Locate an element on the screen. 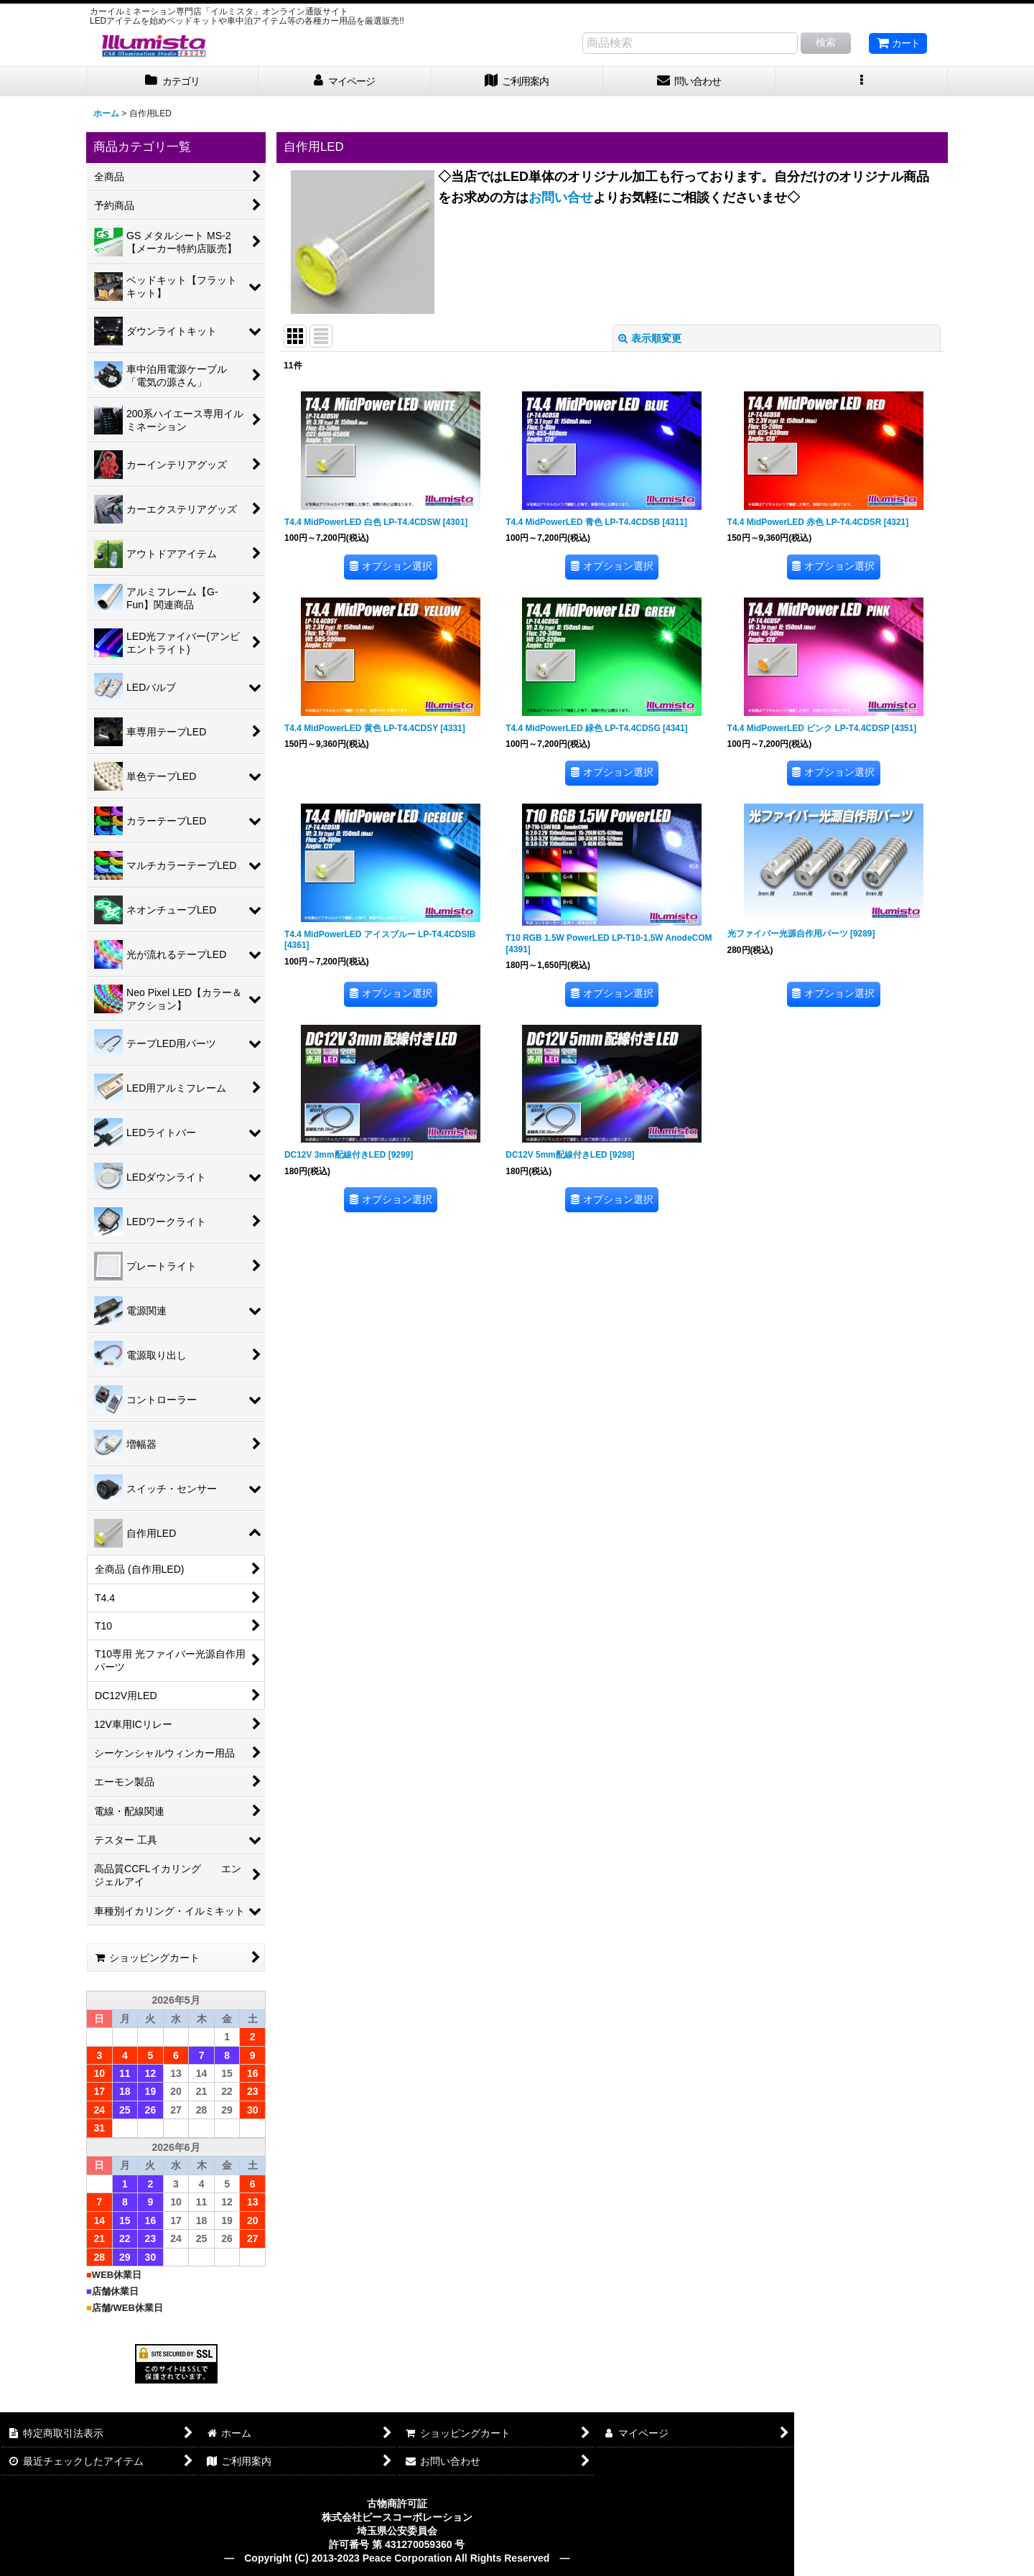  [button] is located at coordinates (862, 81).